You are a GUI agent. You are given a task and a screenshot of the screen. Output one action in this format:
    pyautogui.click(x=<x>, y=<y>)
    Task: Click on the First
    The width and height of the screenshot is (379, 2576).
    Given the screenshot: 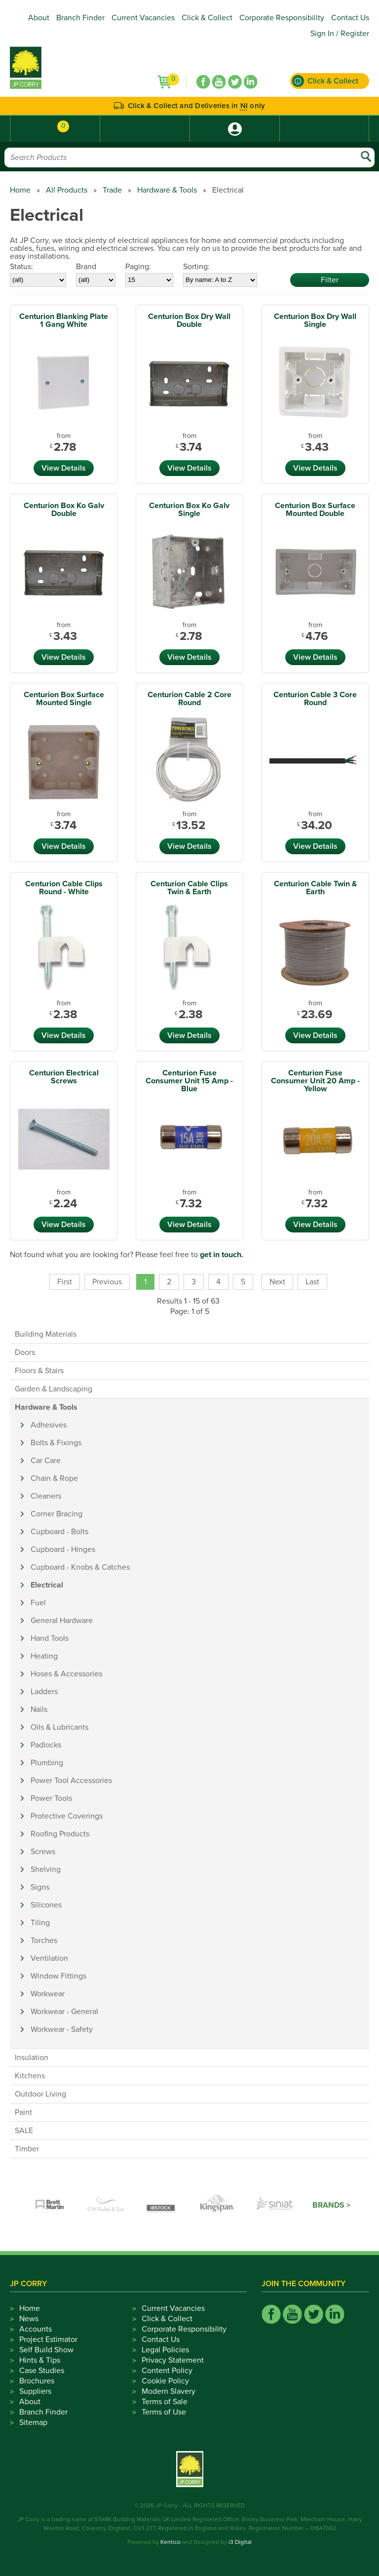 What is the action you would take?
    pyautogui.click(x=64, y=1282)
    